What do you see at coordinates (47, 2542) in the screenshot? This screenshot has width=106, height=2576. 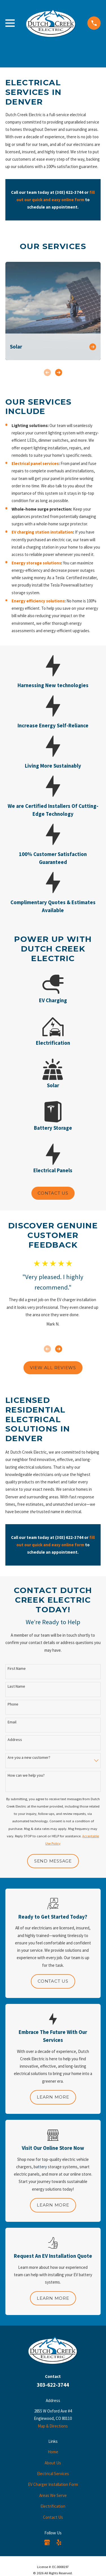 I see `[Google Business Profile]` at bounding box center [47, 2542].